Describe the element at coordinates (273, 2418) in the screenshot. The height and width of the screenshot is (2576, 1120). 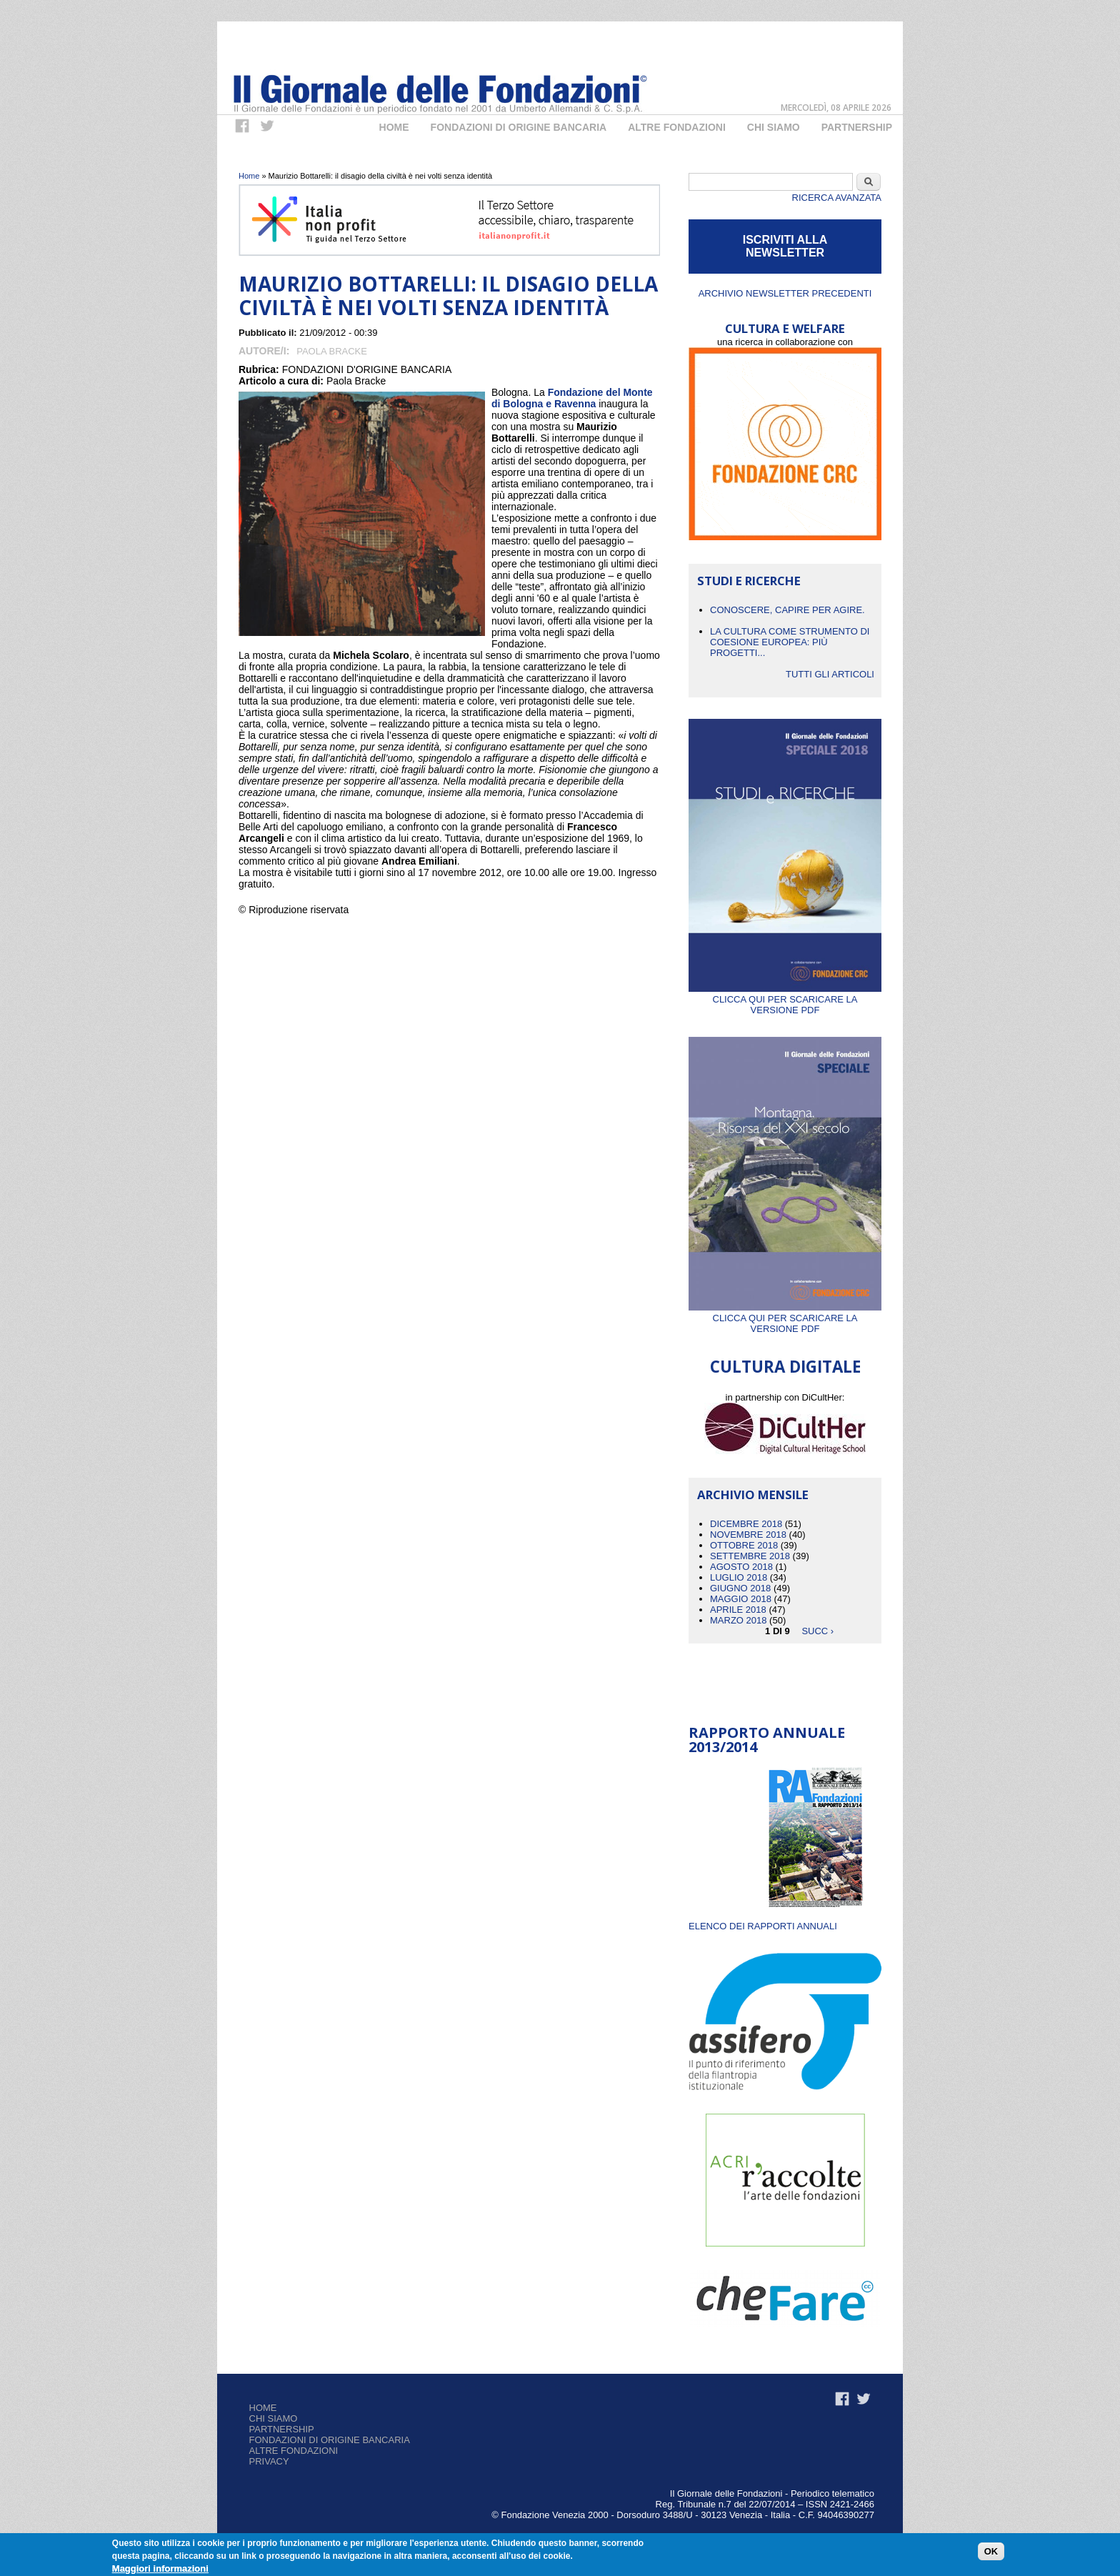
I see `Chi siamo` at that location.